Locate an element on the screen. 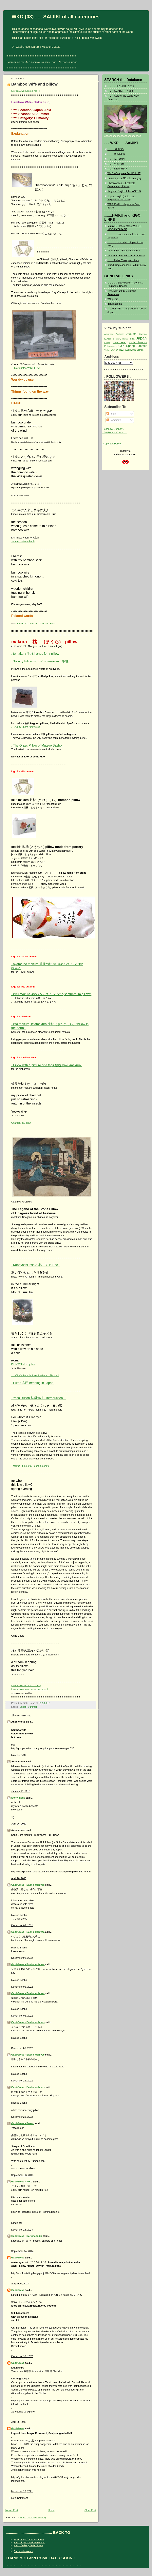  PILLOW haiku by Issa is located at coordinates (23, 1364).